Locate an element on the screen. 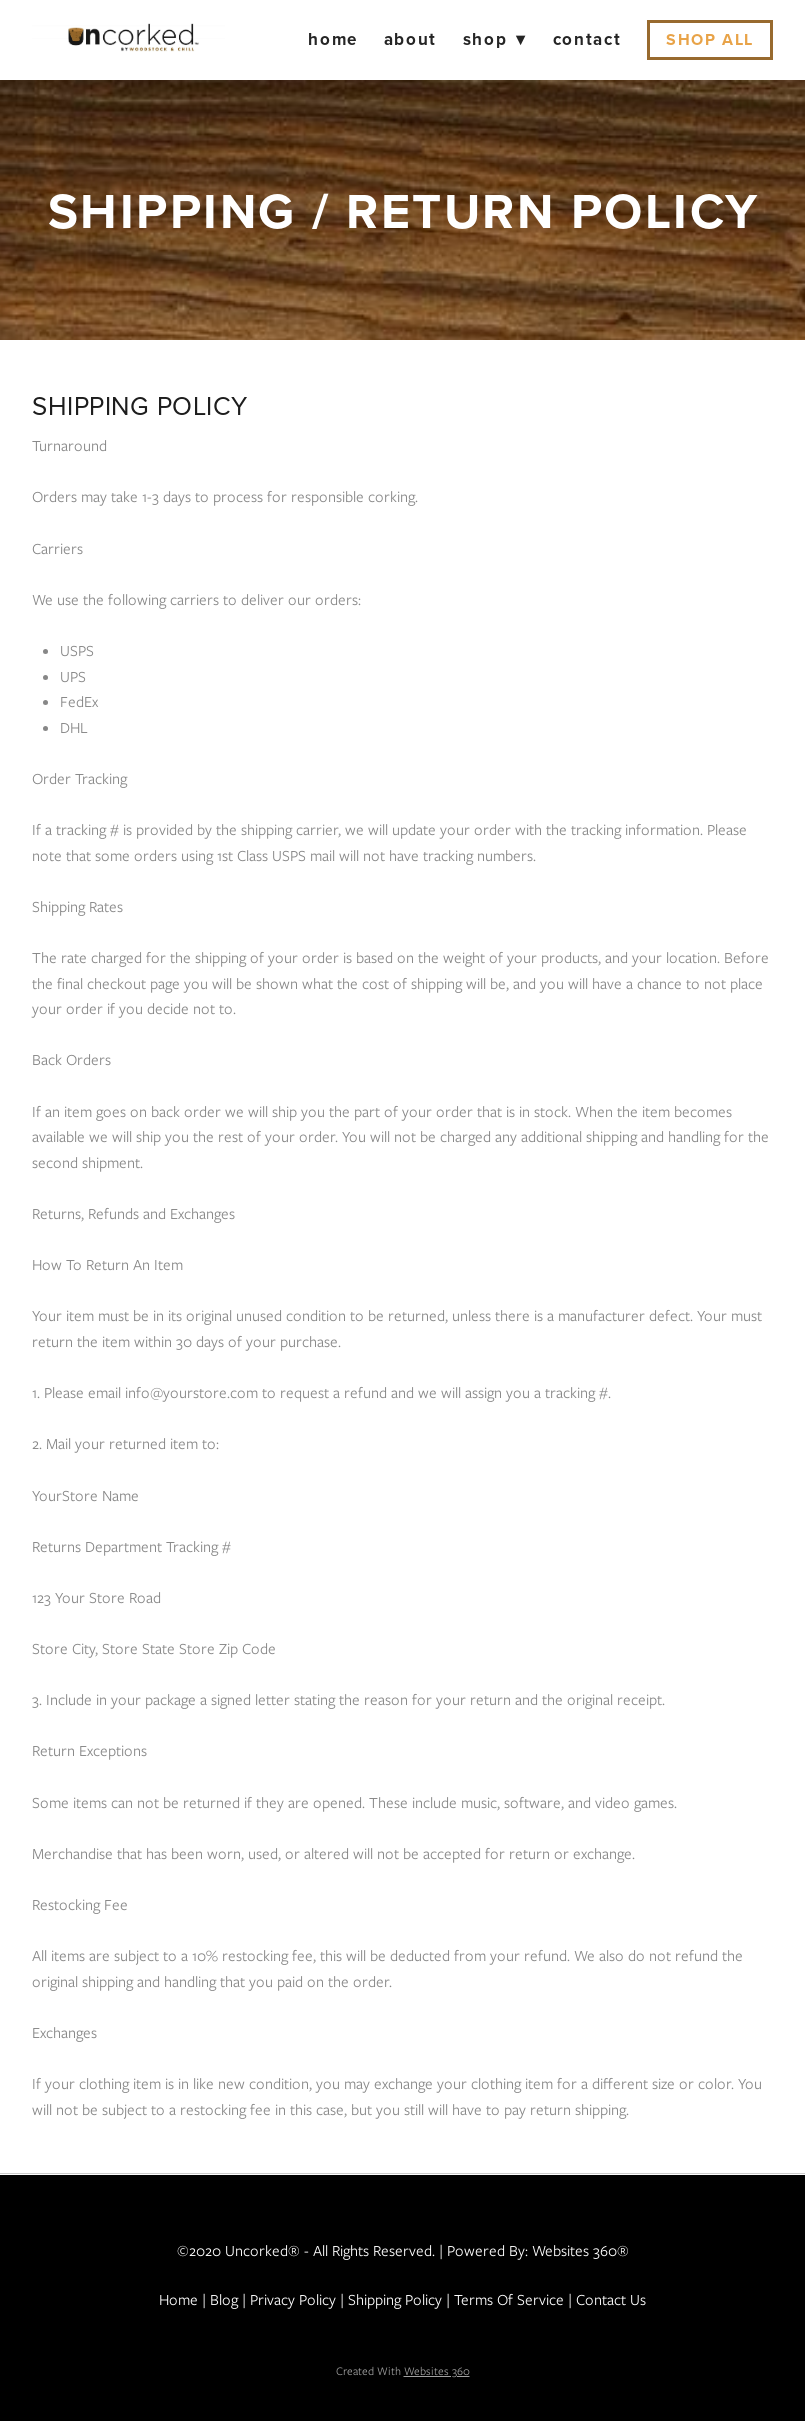  Shipping Policy is located at coordinates (395, 2300).